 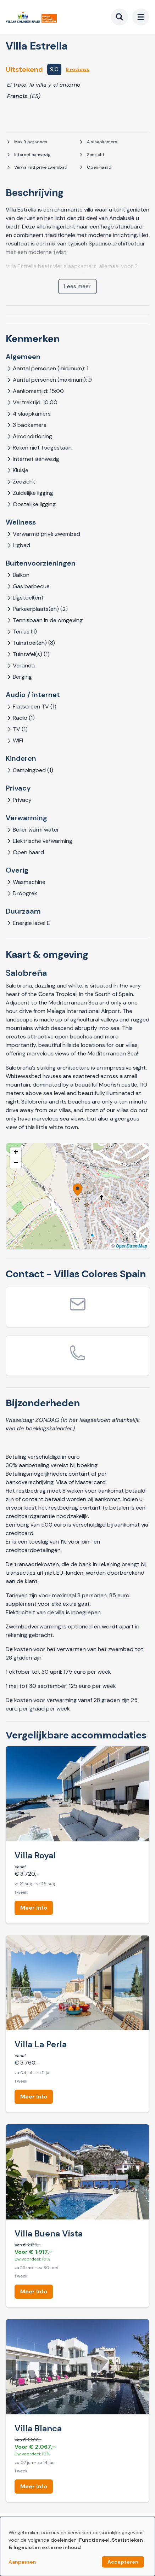 I want to click on OpenStreetMap, so click(x=131, y=1246).